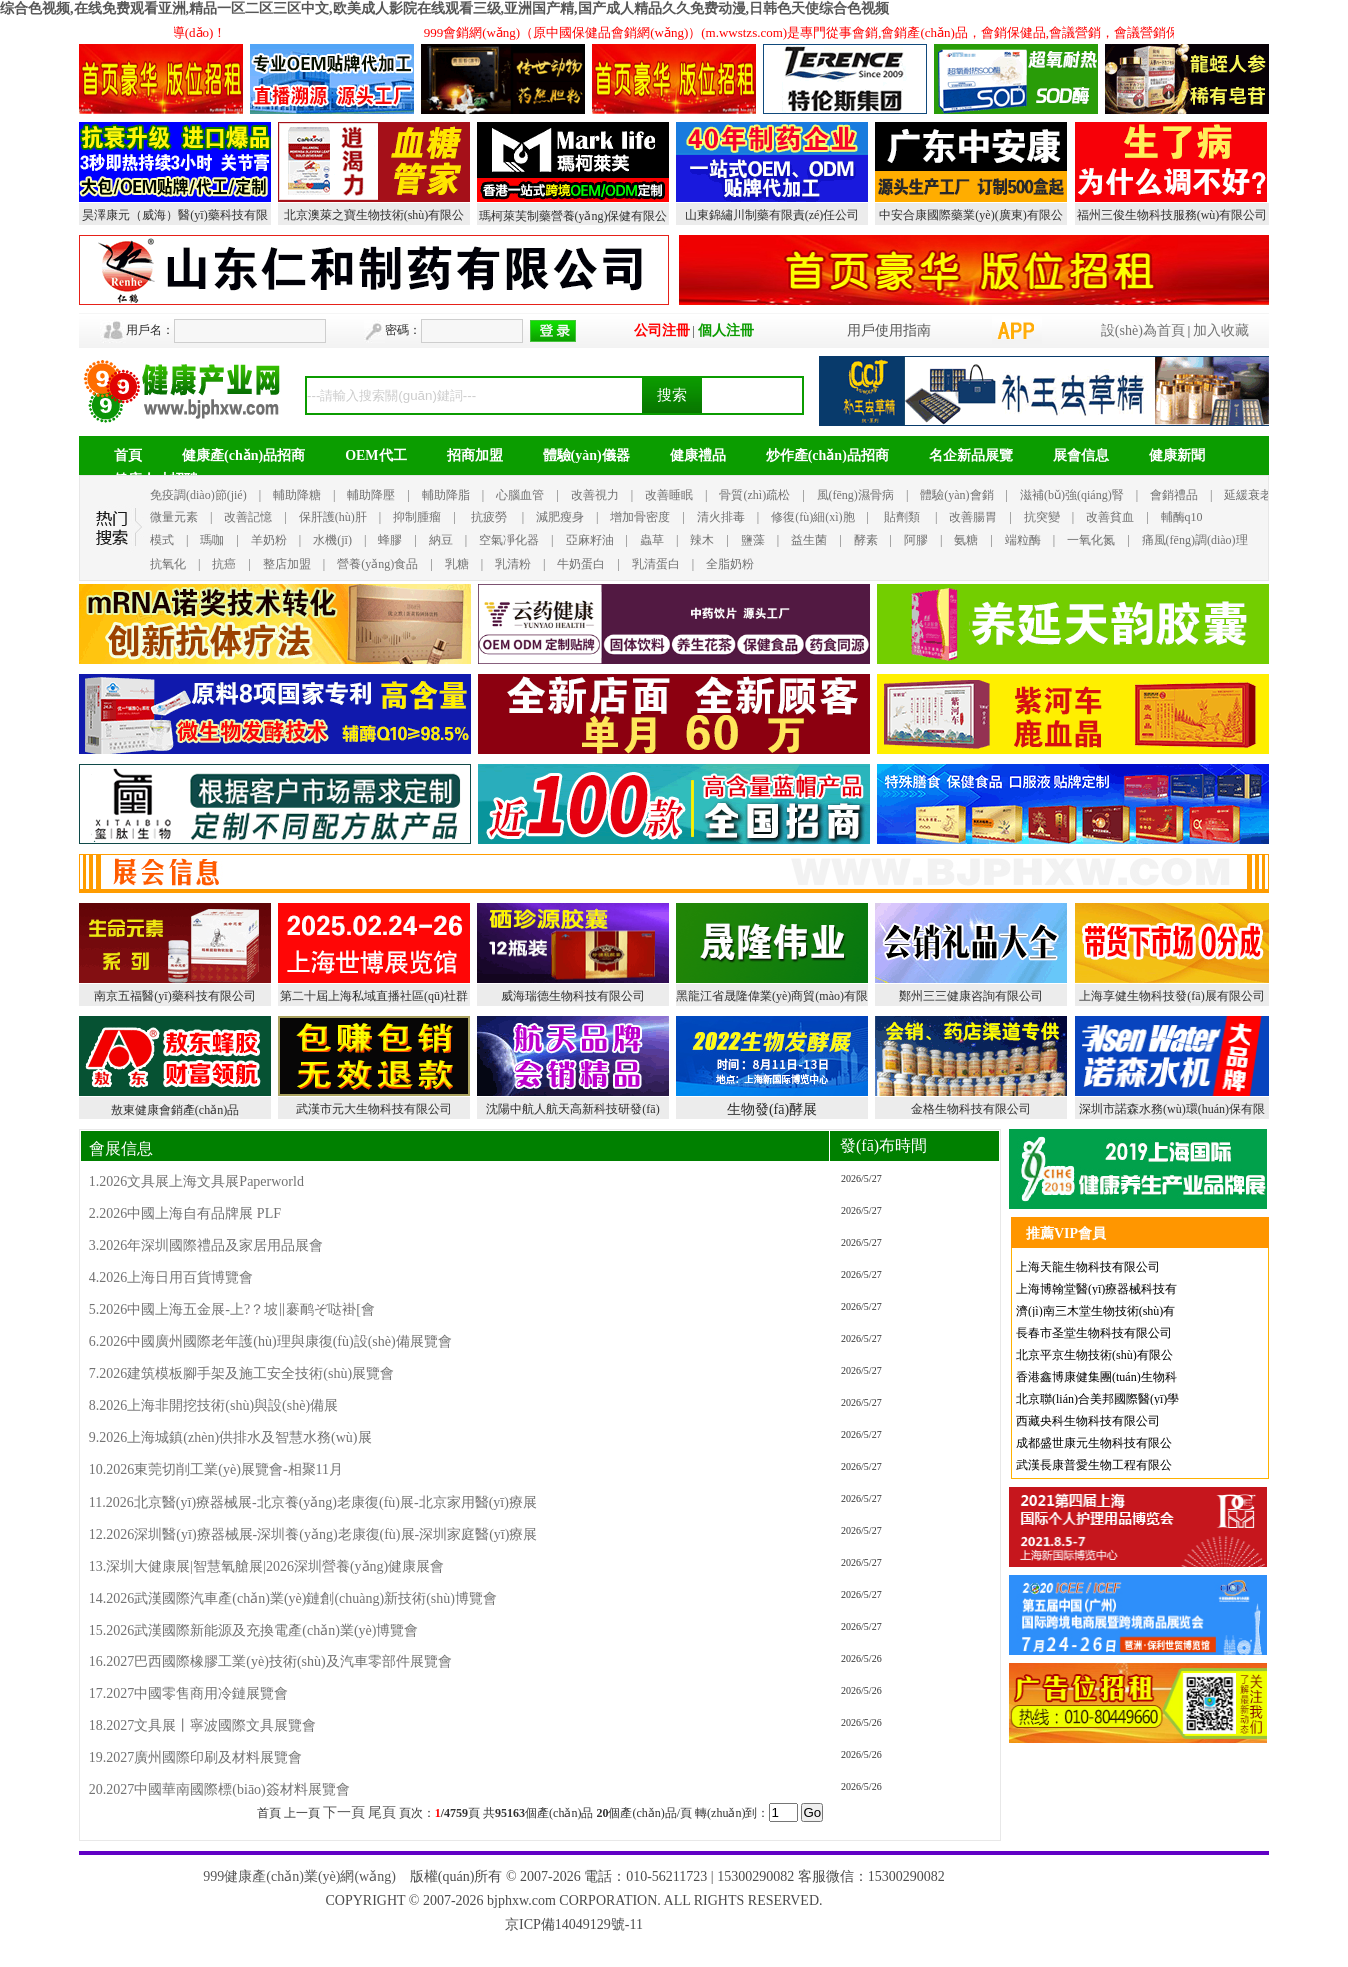  What do you see at coordinates (698, 455) in the screenshot?
I see `健康禮品` at bounding box center [698, 455].